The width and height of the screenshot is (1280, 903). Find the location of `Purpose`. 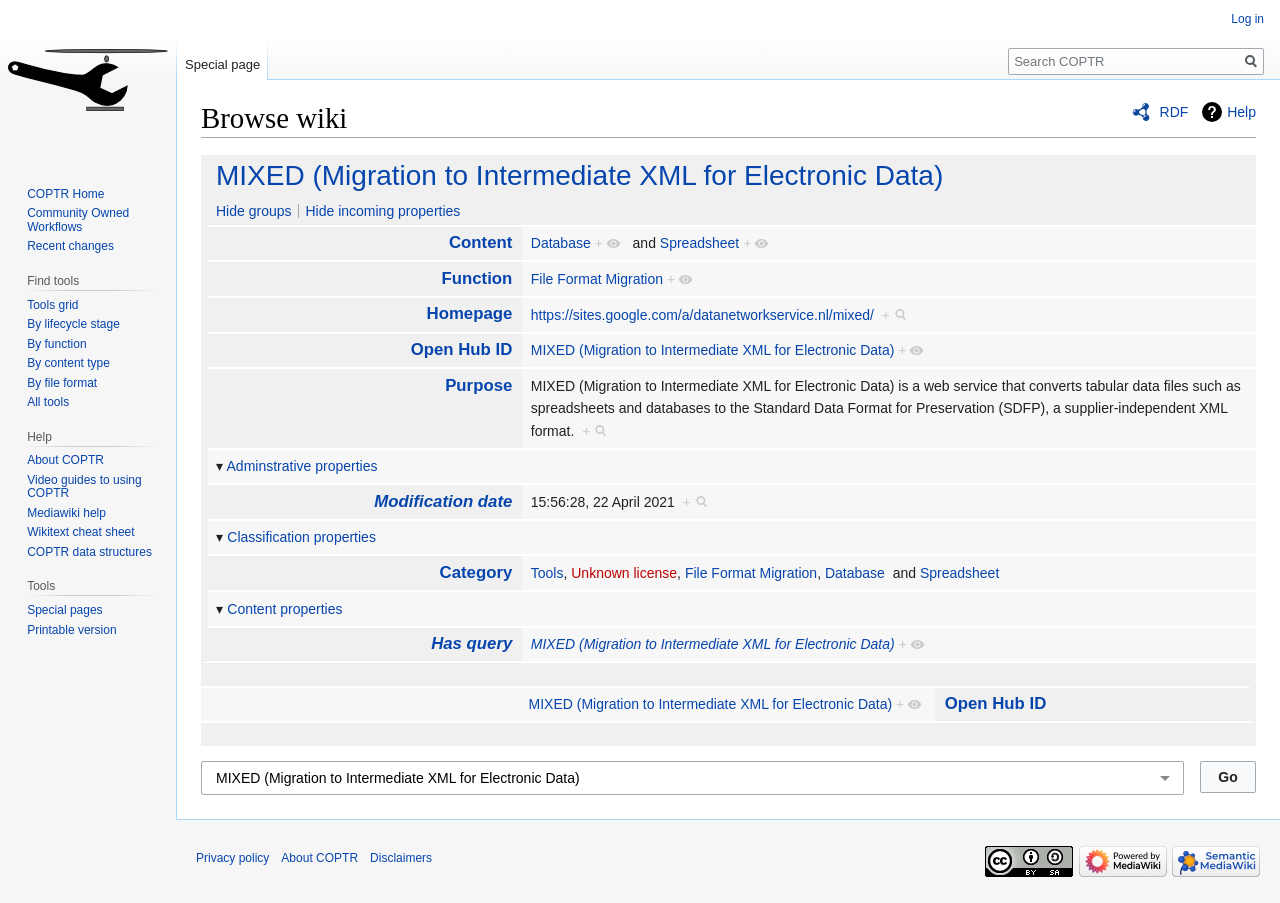

Purpose is located at coordinates (478, 385).